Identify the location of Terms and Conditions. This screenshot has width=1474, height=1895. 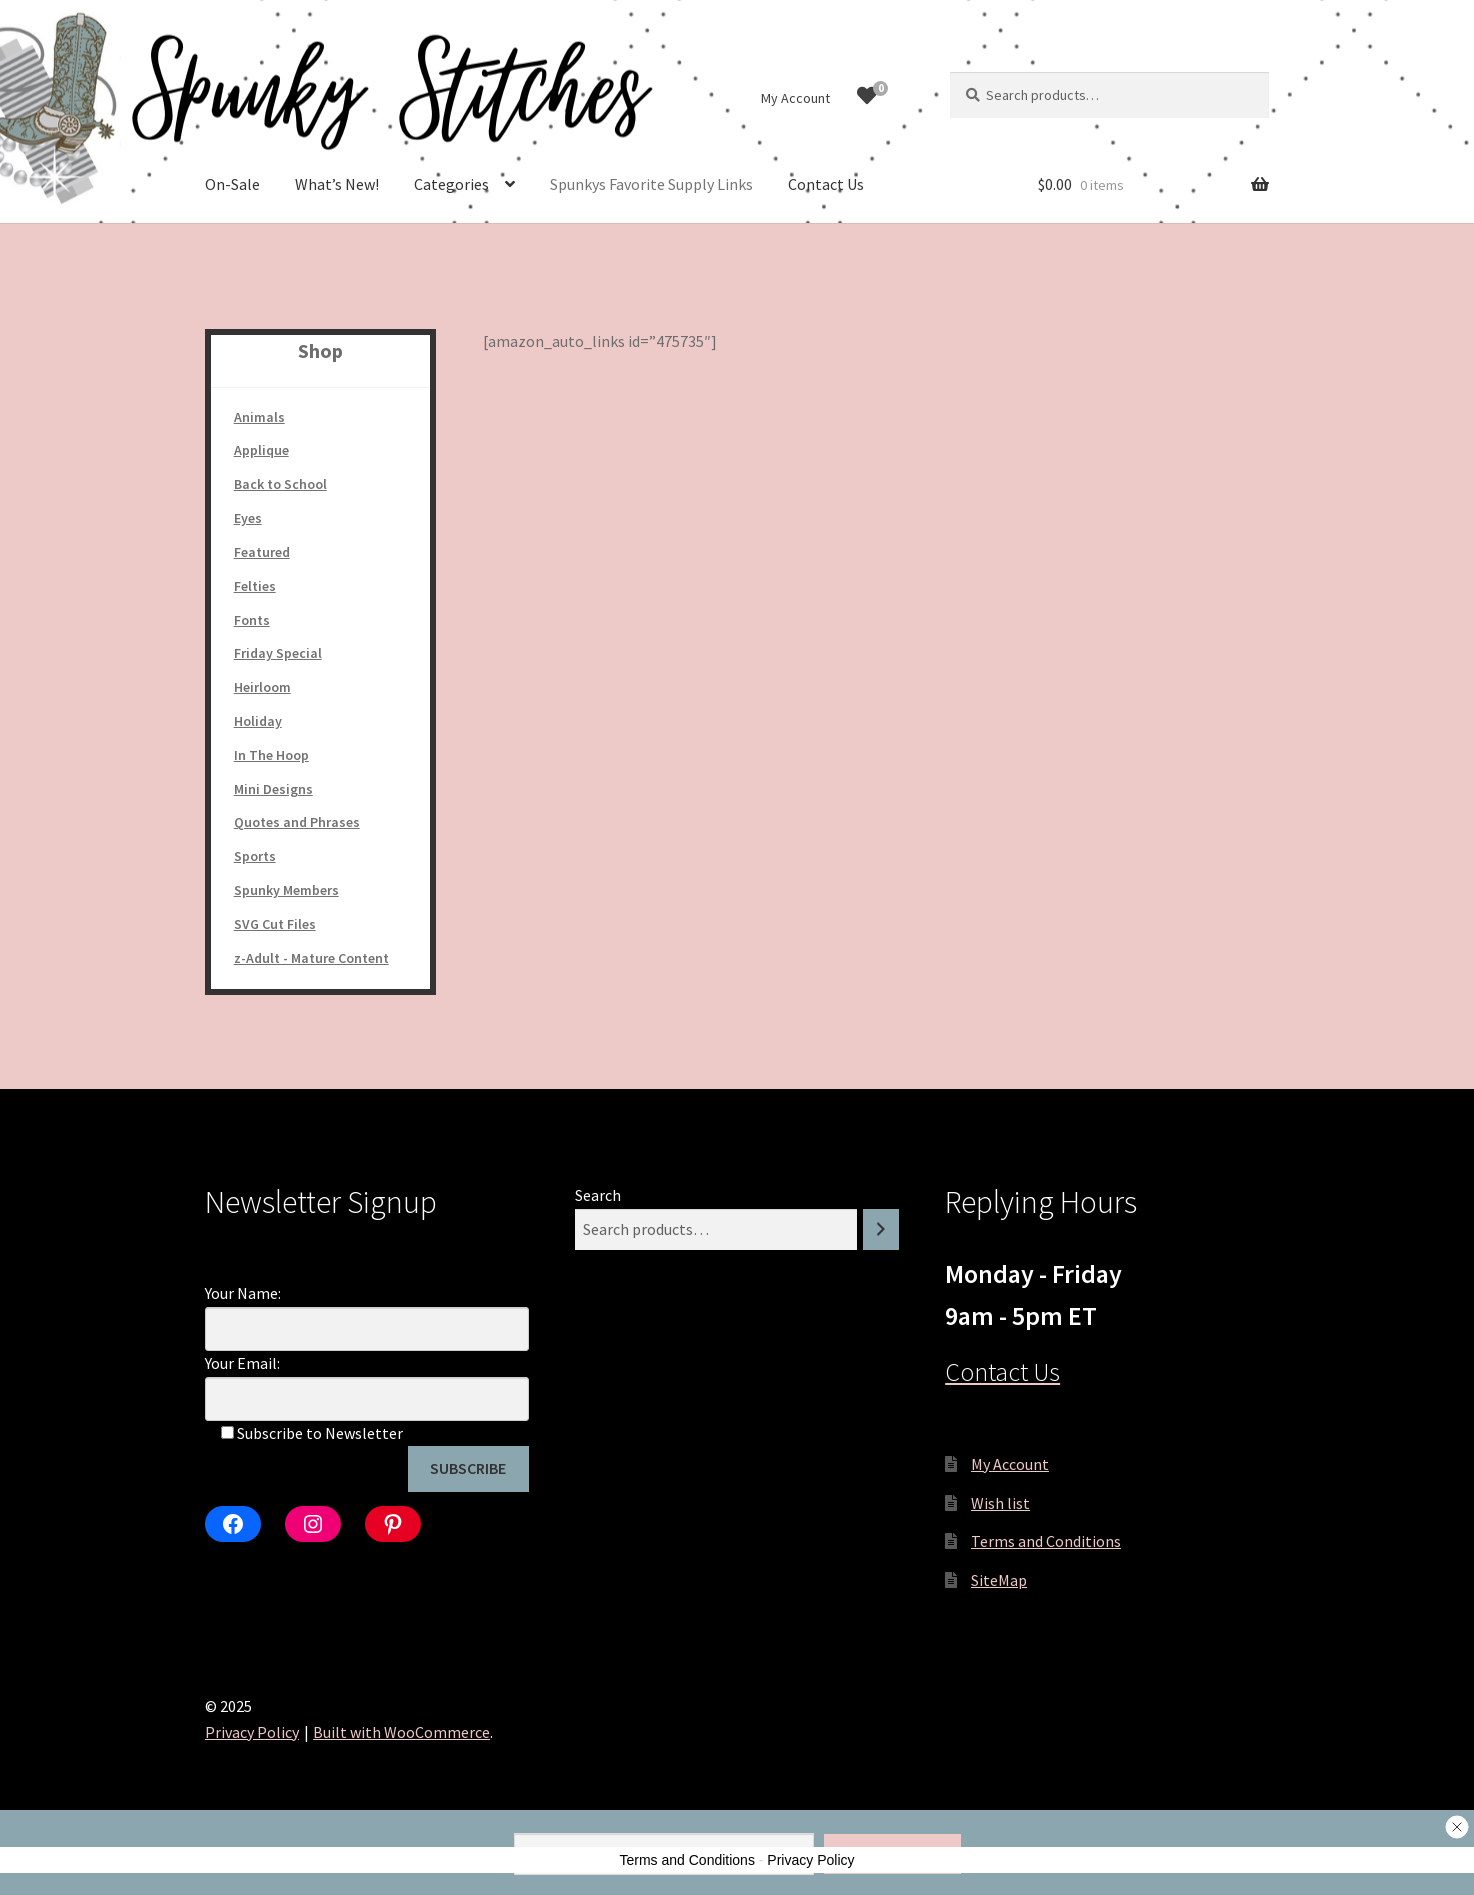
(1046, 1541).